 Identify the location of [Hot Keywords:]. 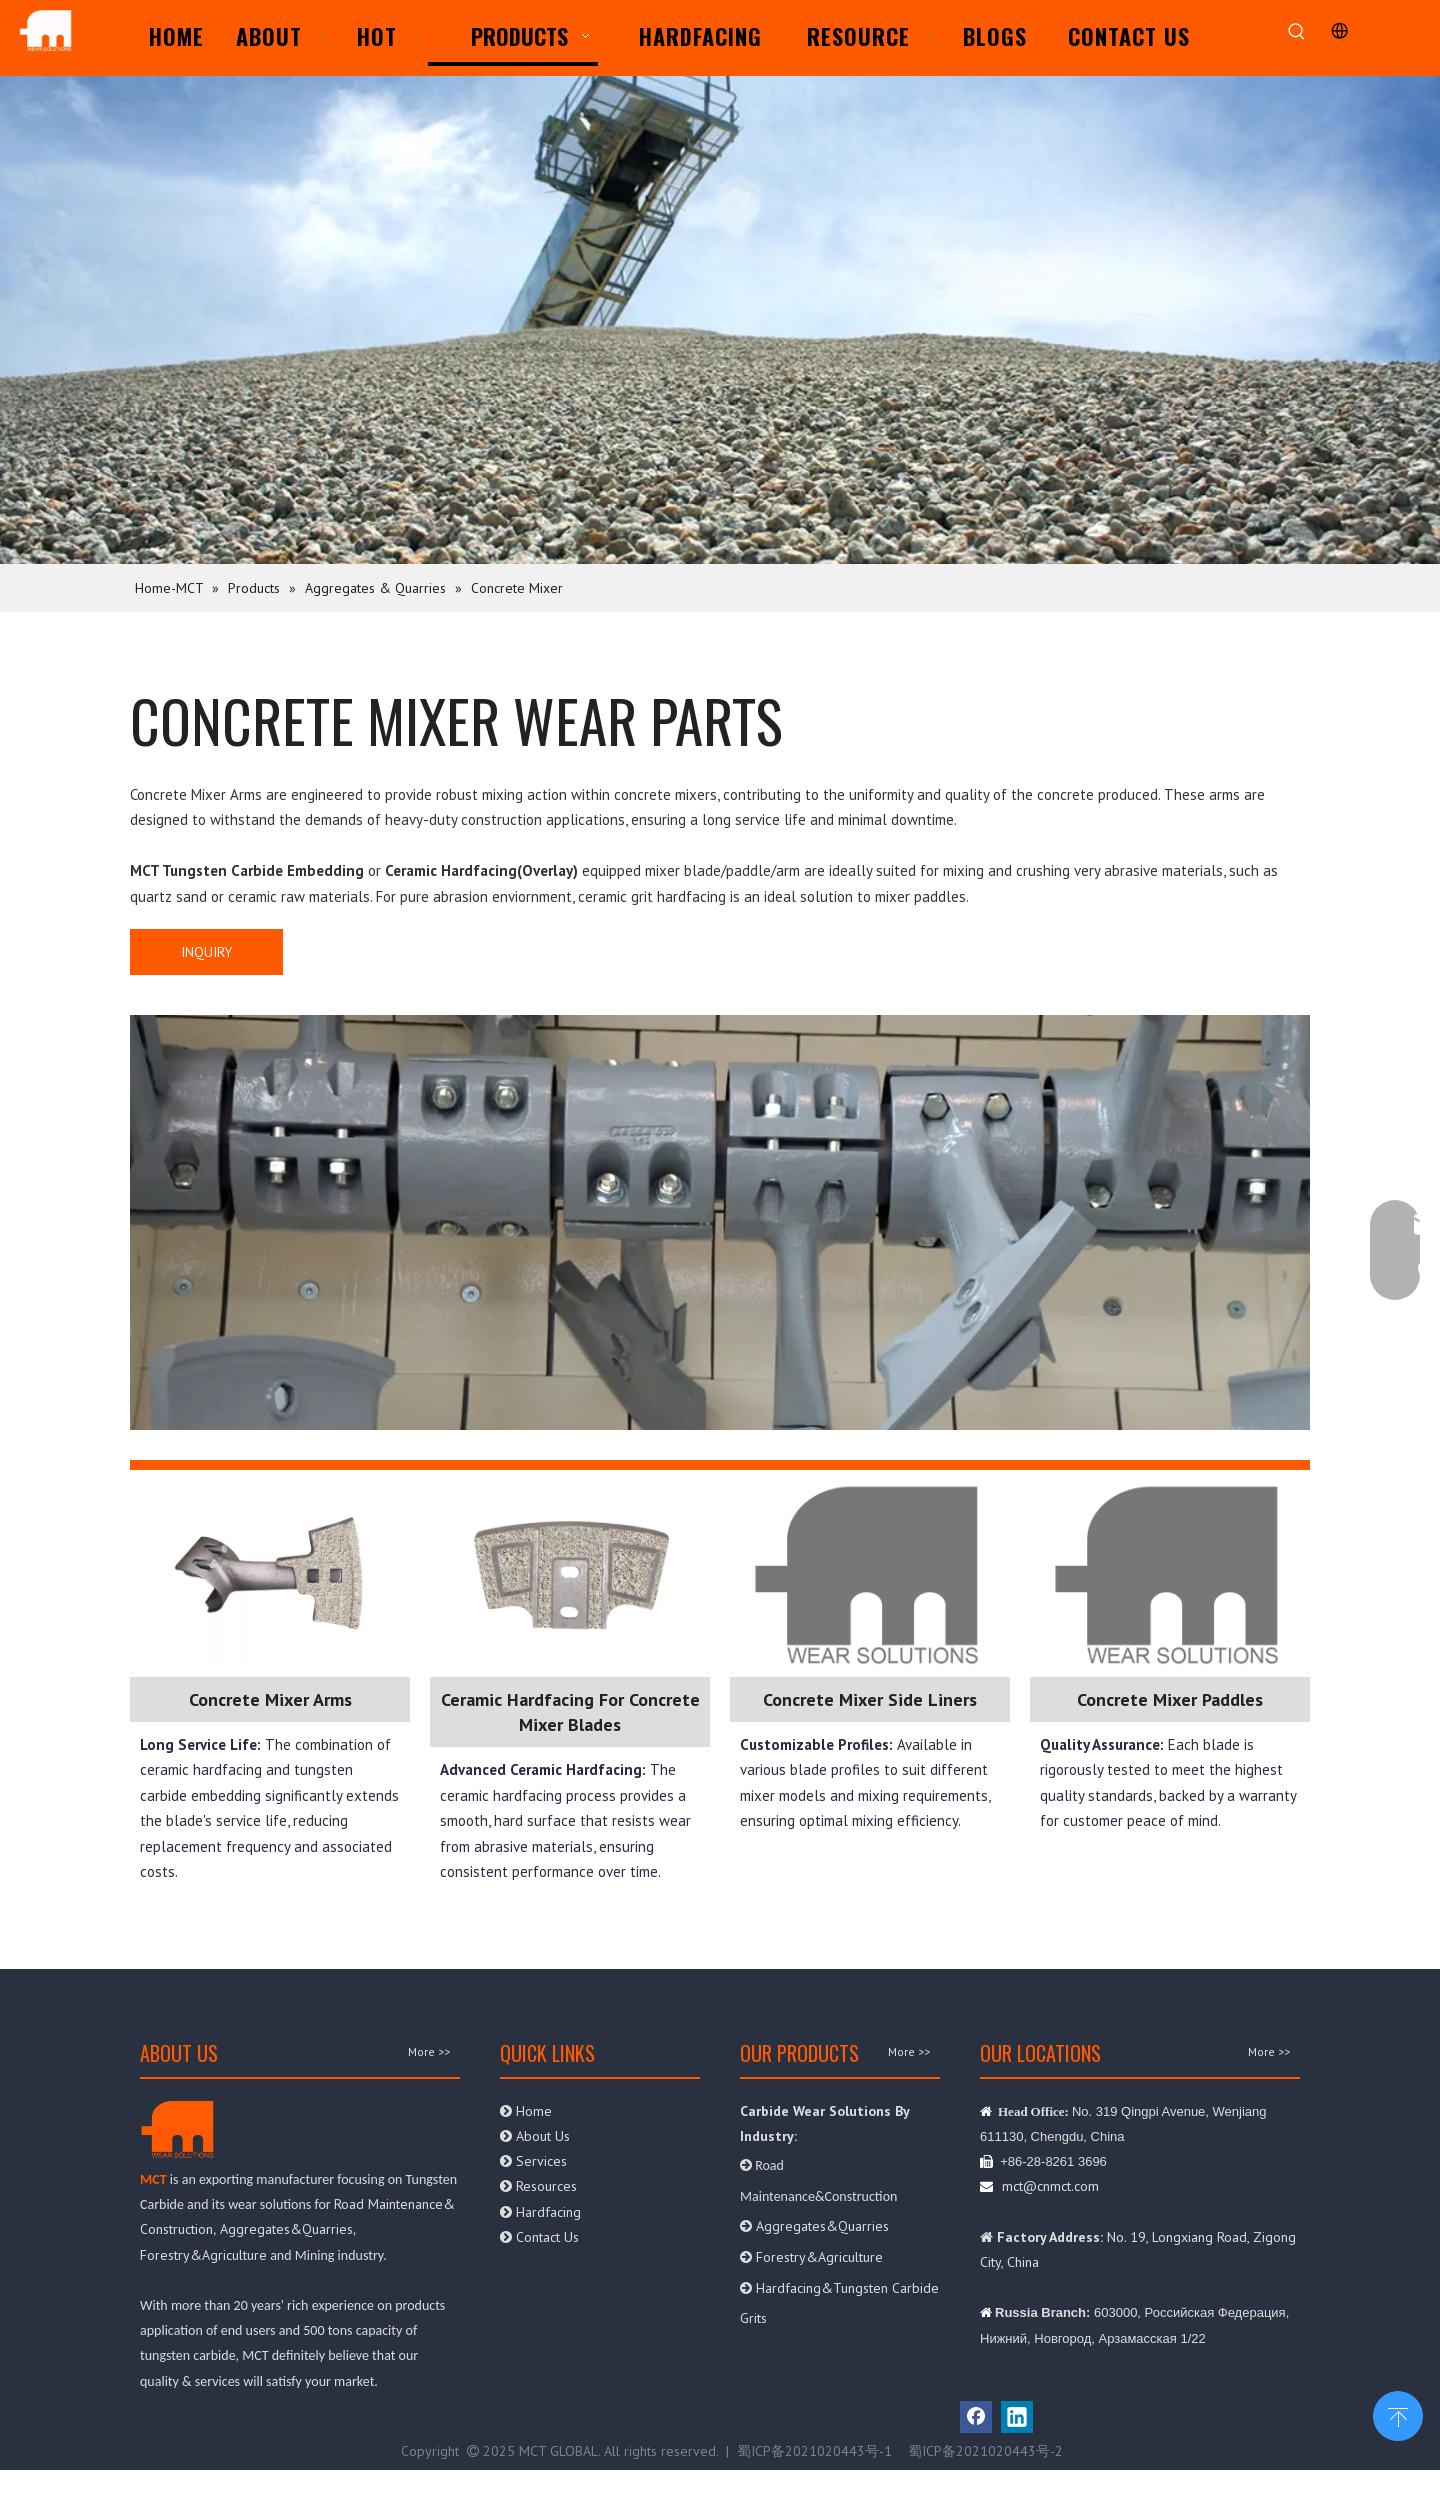
(1296, 32).